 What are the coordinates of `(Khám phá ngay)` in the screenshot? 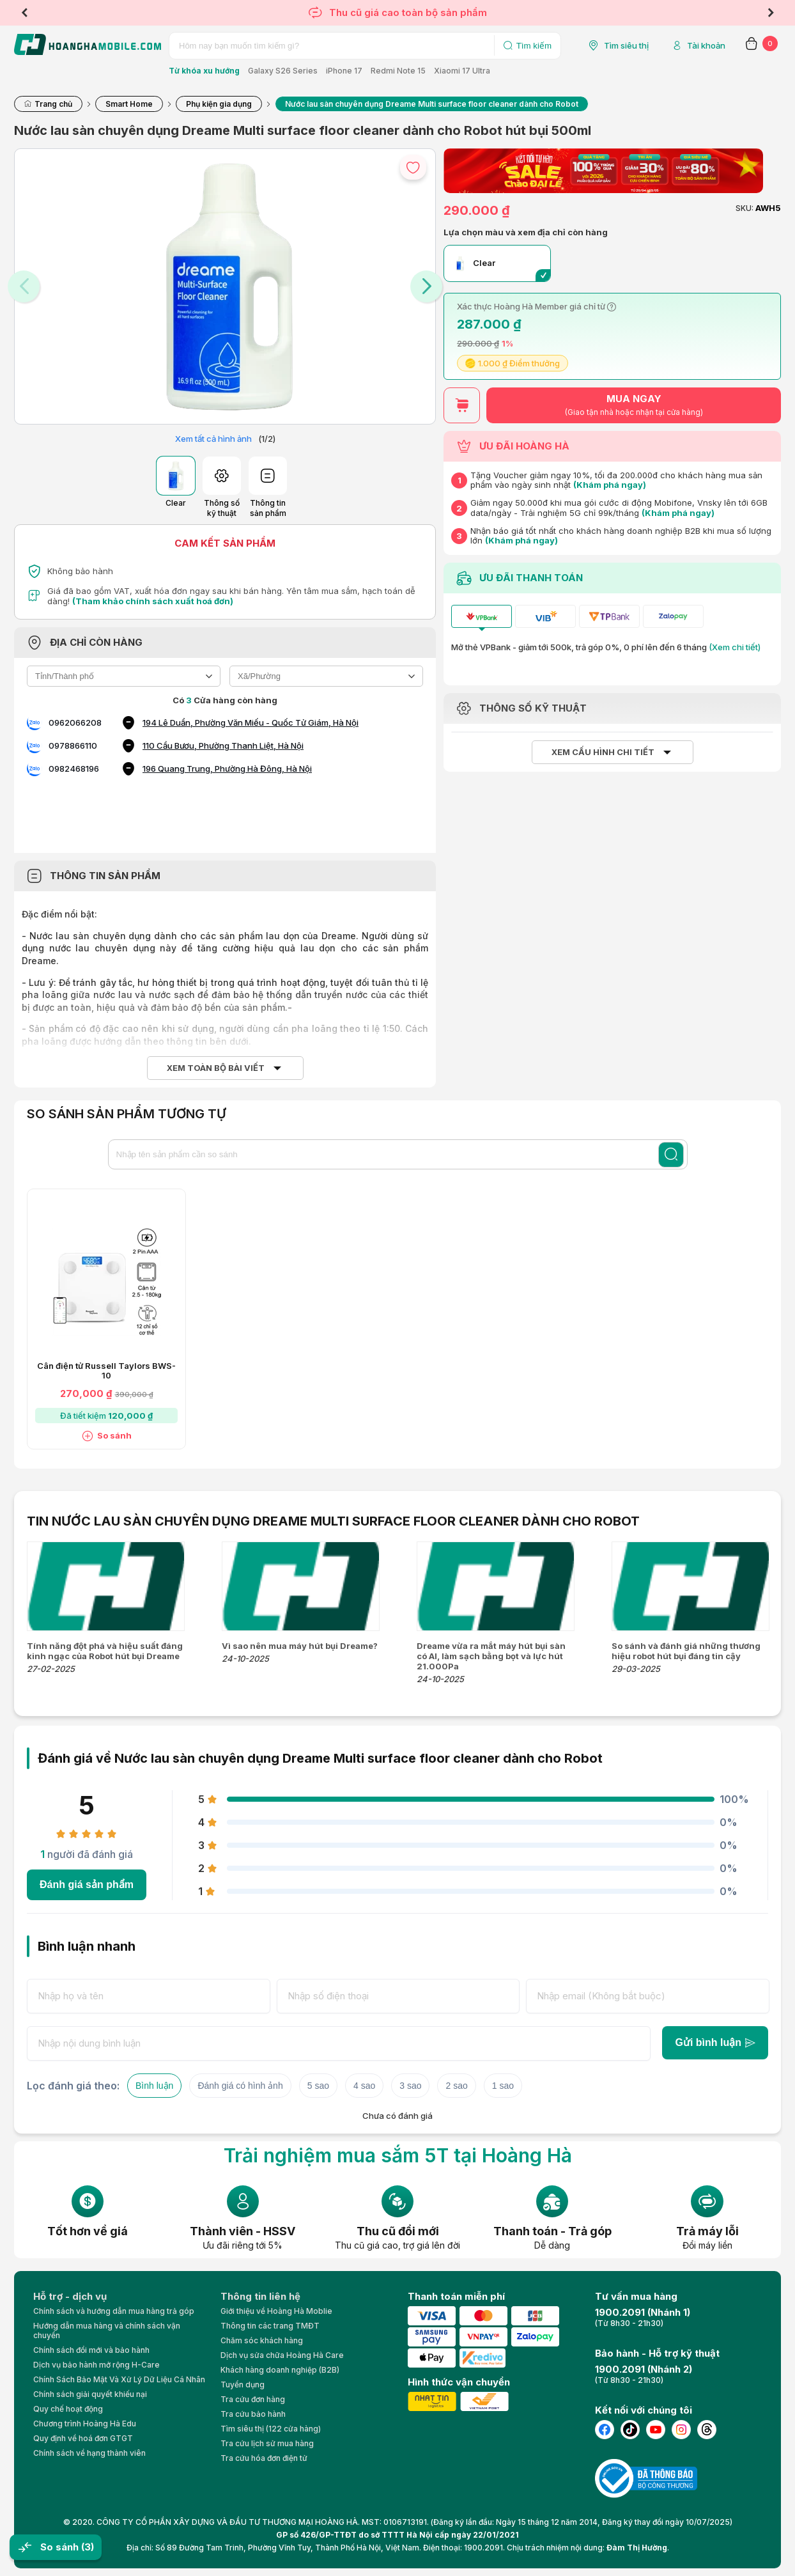 It's located at (609, 485).